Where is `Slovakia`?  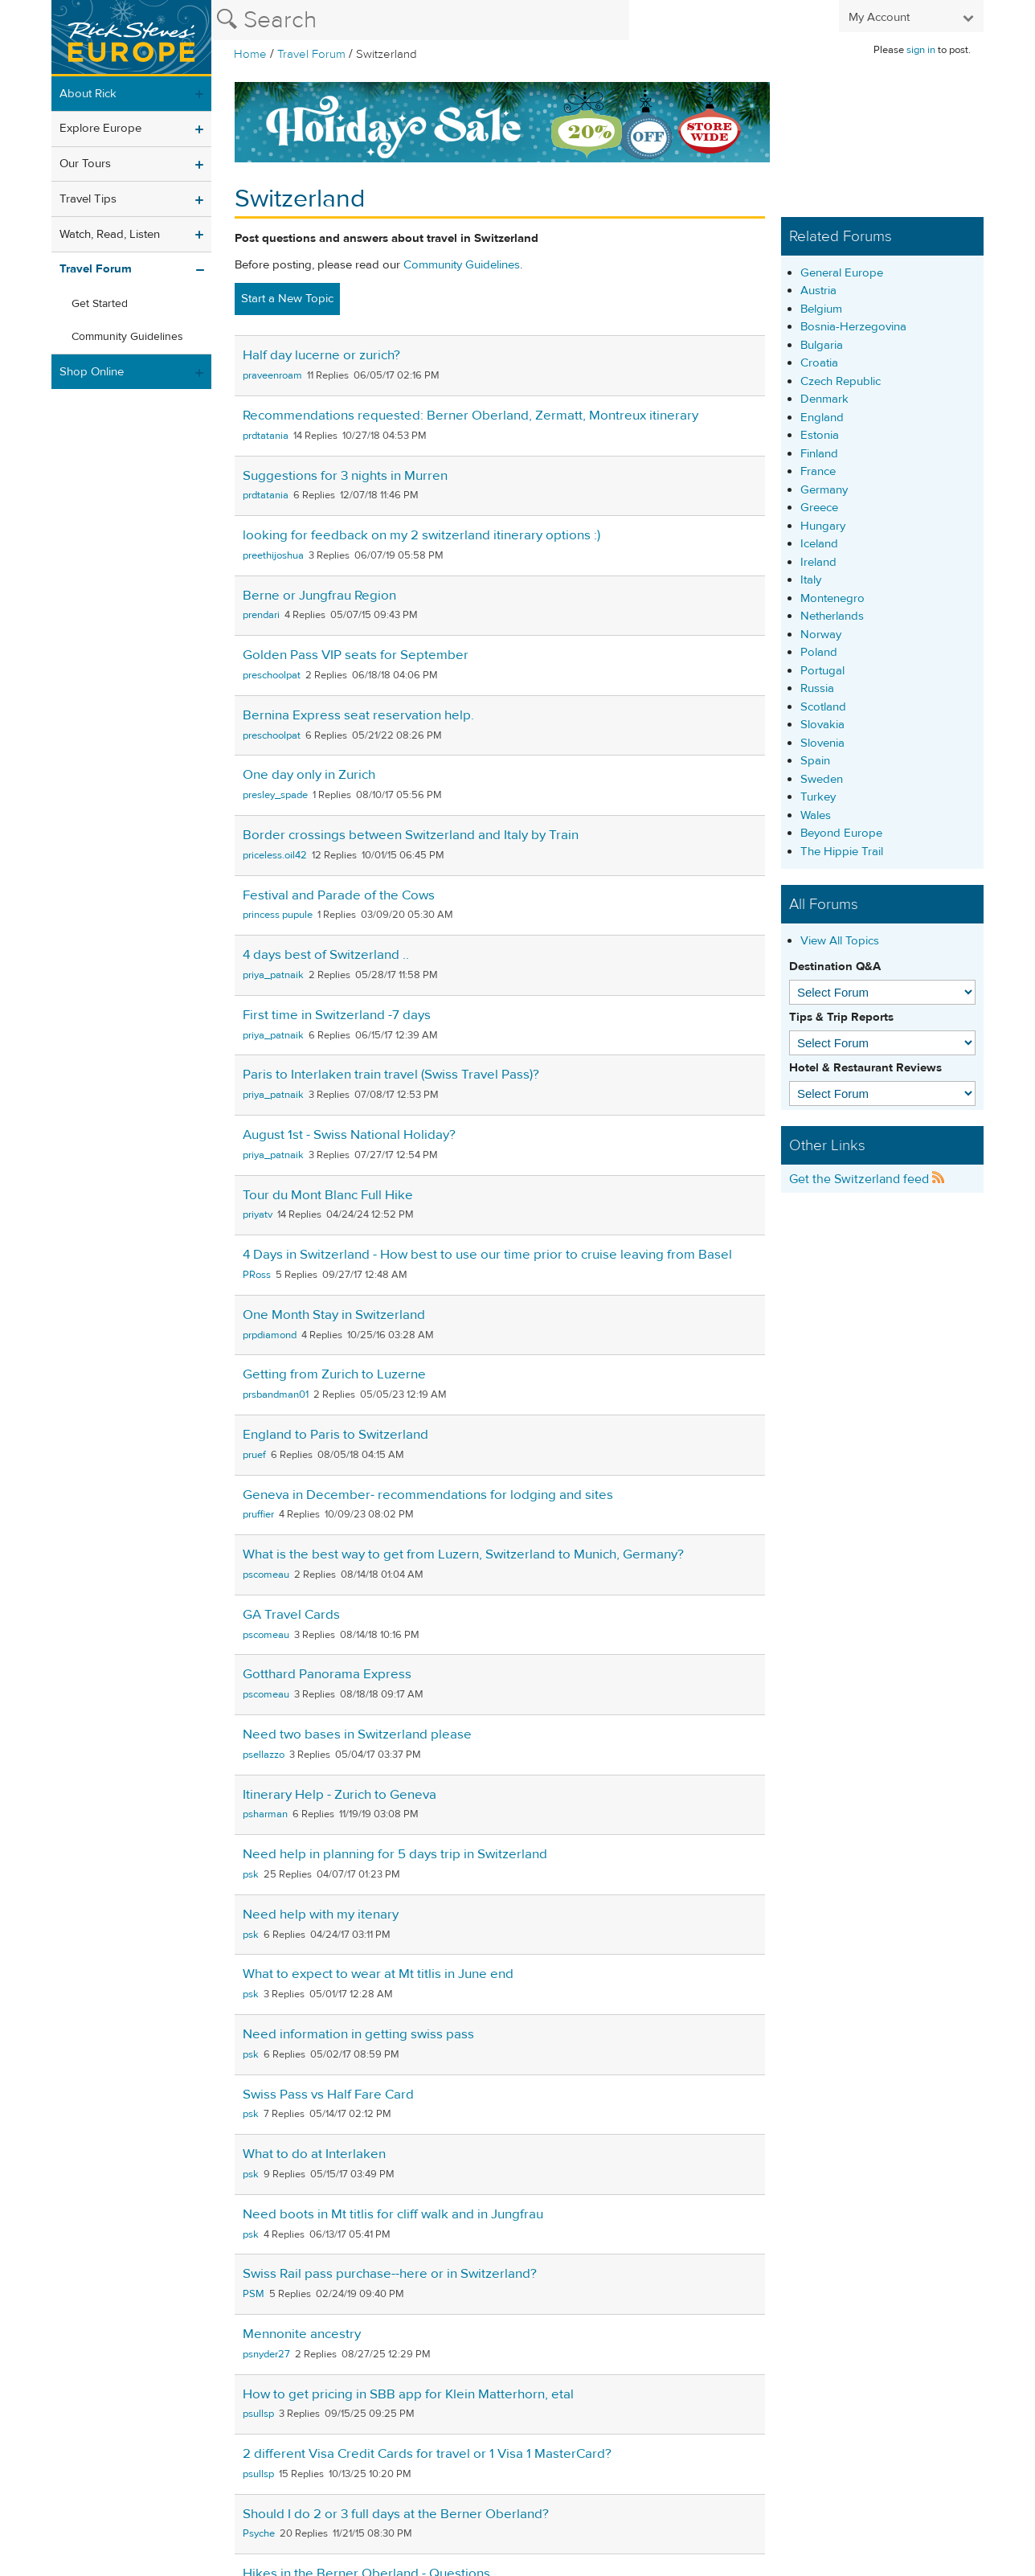 Slovakia is located at coordinates (822, 724).